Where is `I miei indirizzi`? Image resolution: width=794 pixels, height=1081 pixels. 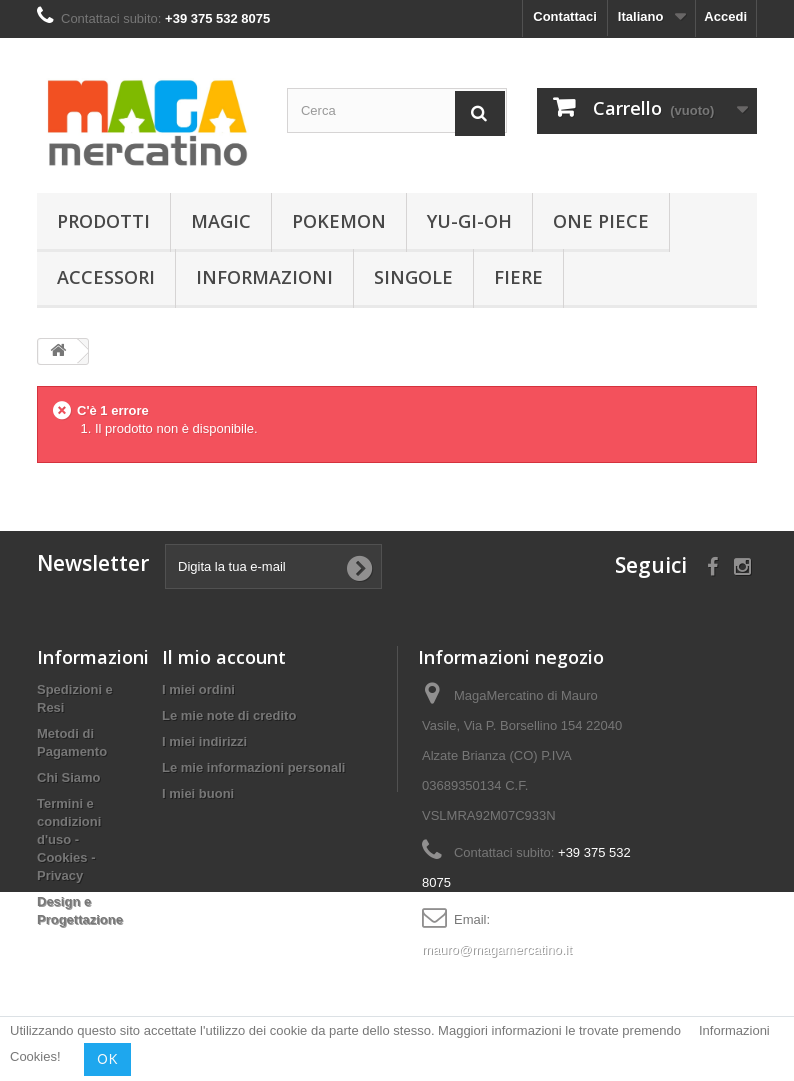
I miei indirizzi is located at coordinates (204, 741).